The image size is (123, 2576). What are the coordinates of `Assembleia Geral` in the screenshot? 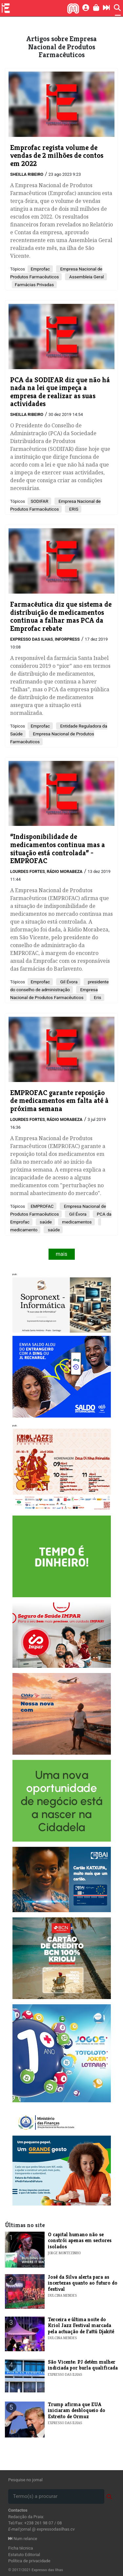 It's located at (86, 276).